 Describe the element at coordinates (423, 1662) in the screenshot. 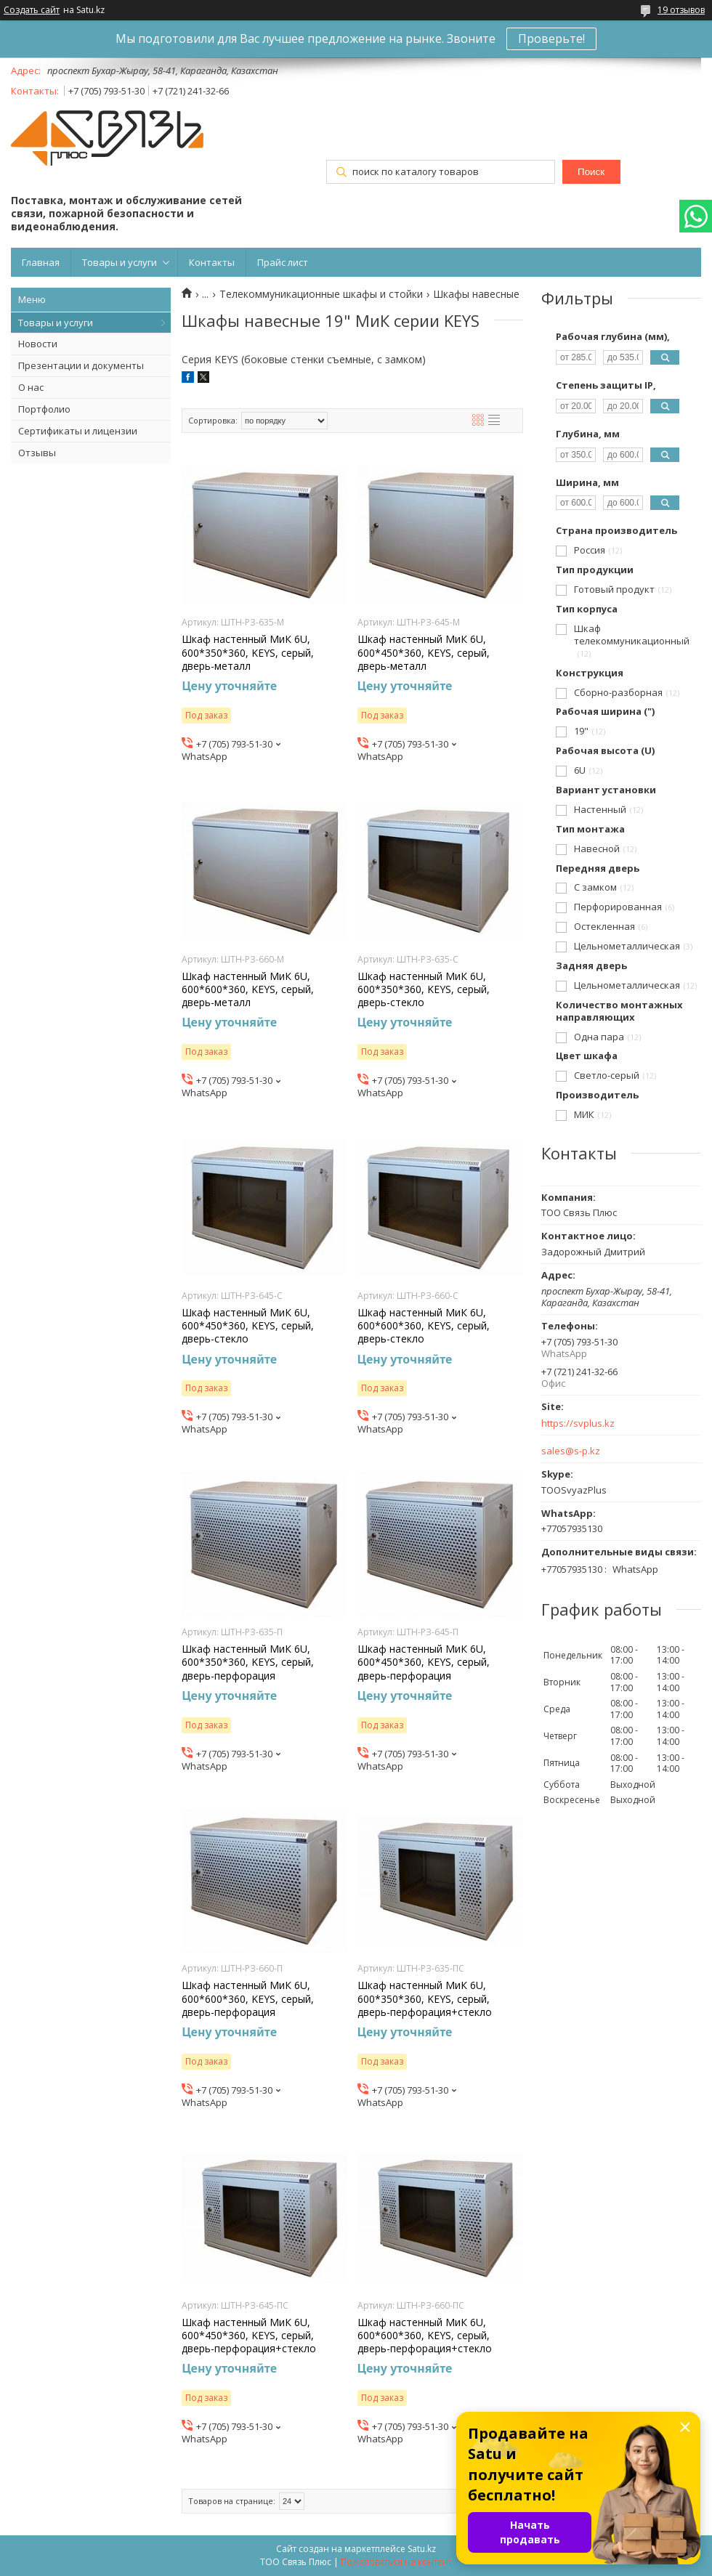

I see `Шкаф настенный МиК 6U, 600*450*360, KEYS, серый, дверь-перфорация` at that location.